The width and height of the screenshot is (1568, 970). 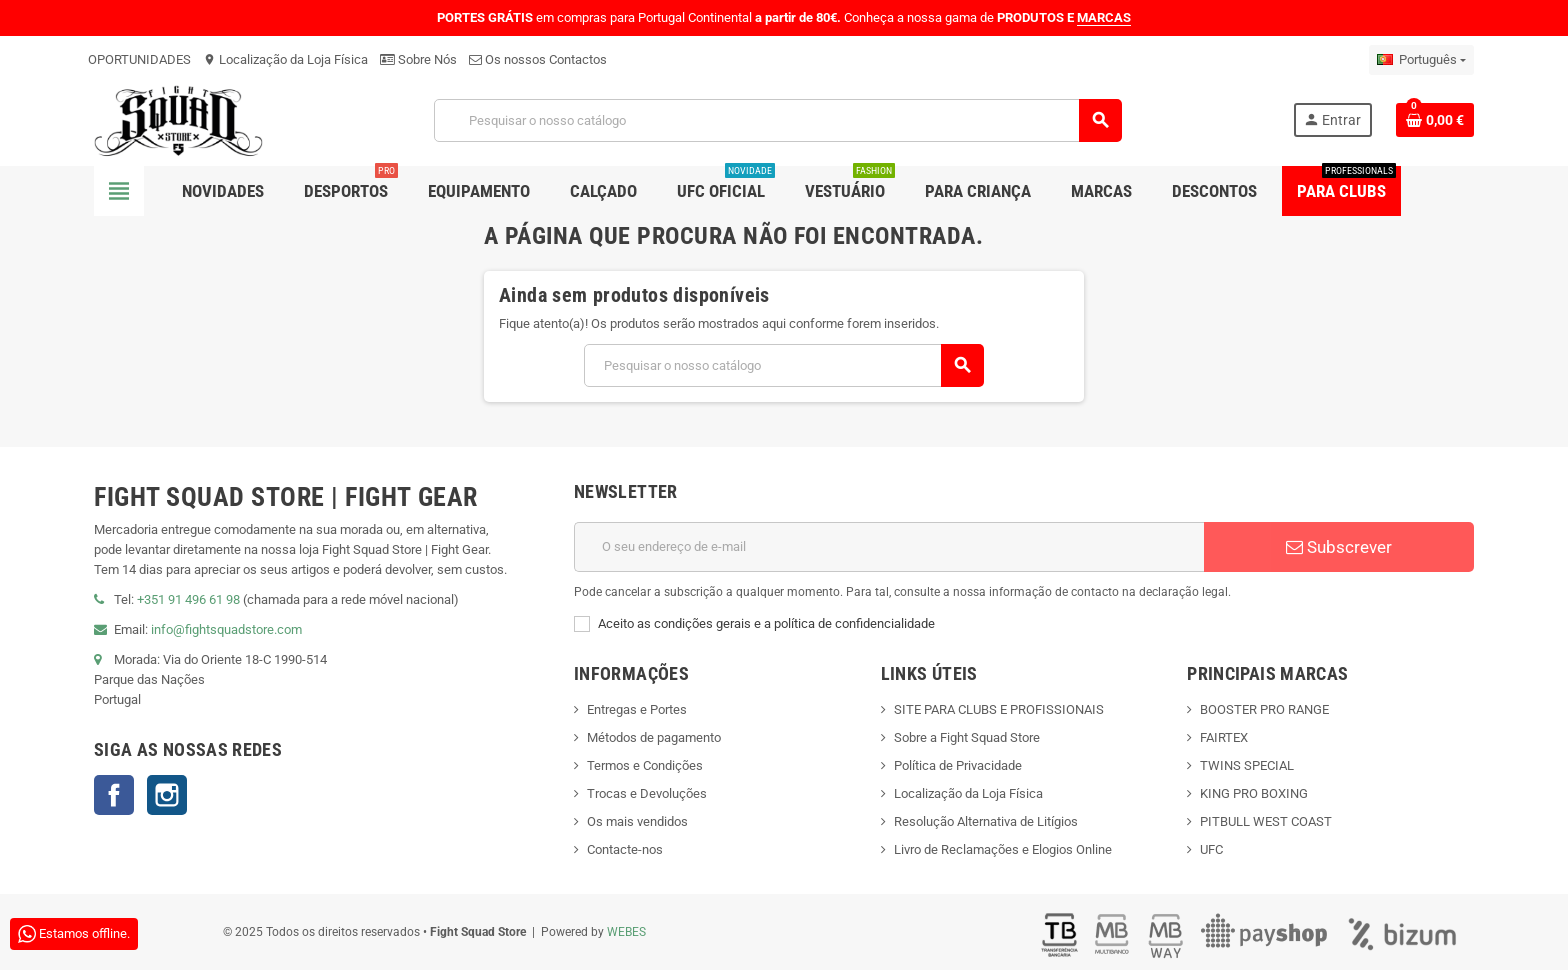 I want to click on Trocas e Devoluções, so click(x=647, y=793).